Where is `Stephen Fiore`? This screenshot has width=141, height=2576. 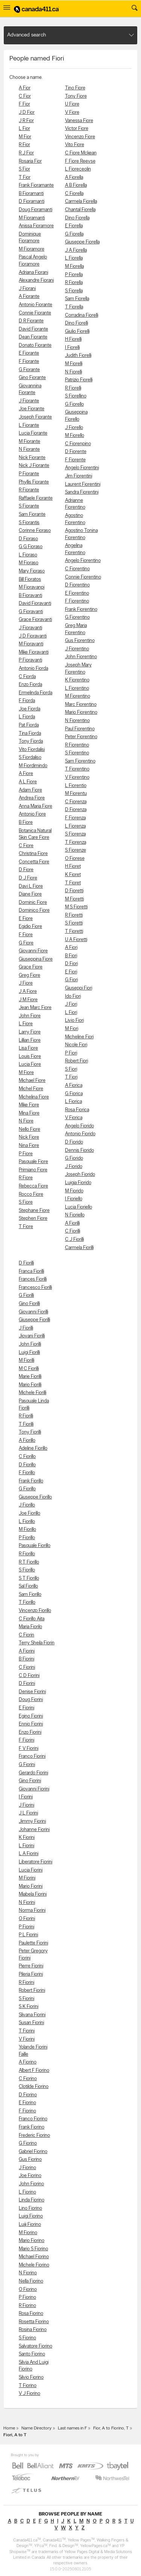 Stephen Fiore is located at coordinates (33, 1218).